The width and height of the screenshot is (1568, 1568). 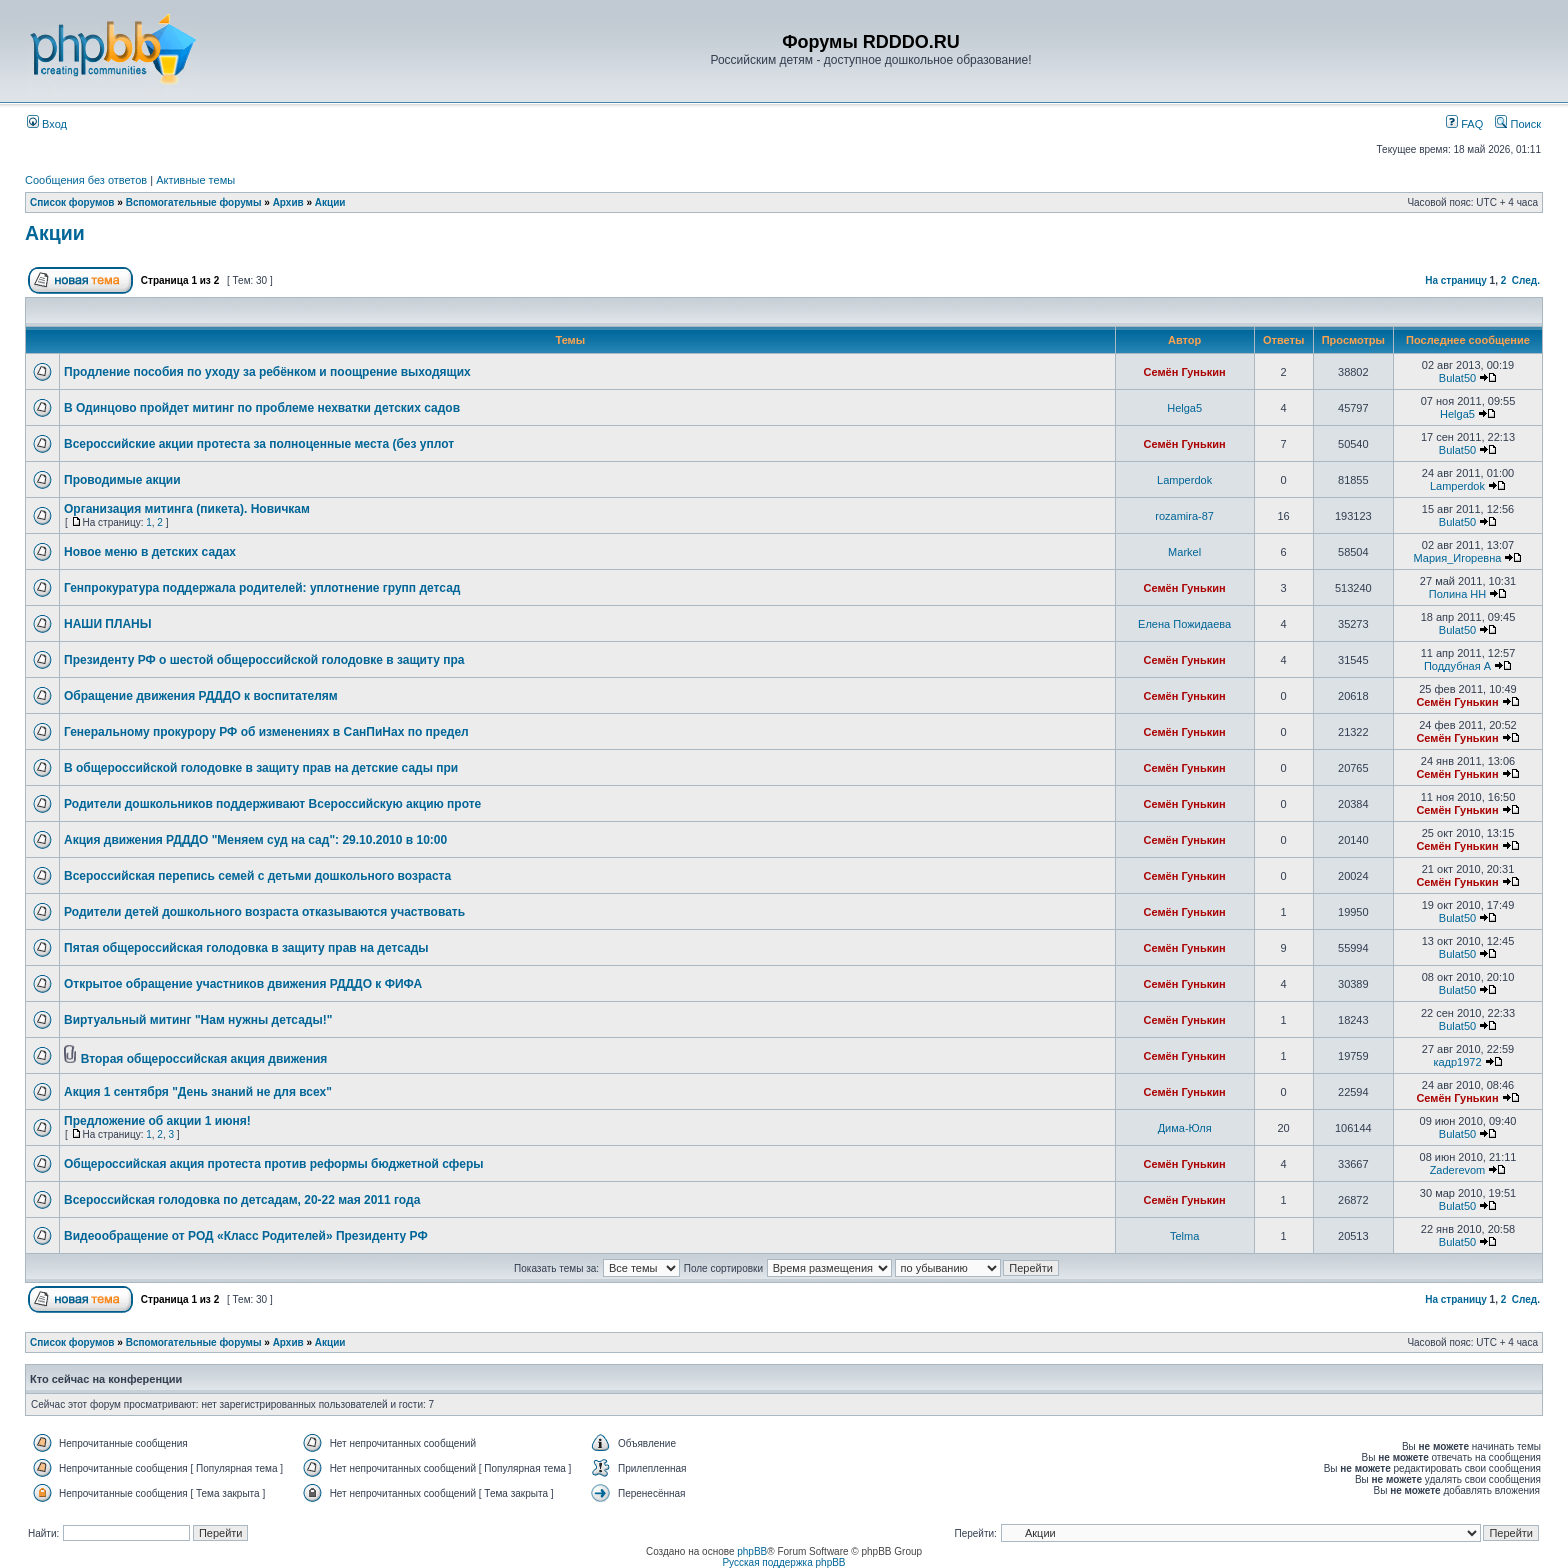 What do you see at coordinates (266, 732) in the screenshot?
I see `Генеральному прокурору РФ об изменениях в СанПиНах по предел` at bounding box center [266, 732].